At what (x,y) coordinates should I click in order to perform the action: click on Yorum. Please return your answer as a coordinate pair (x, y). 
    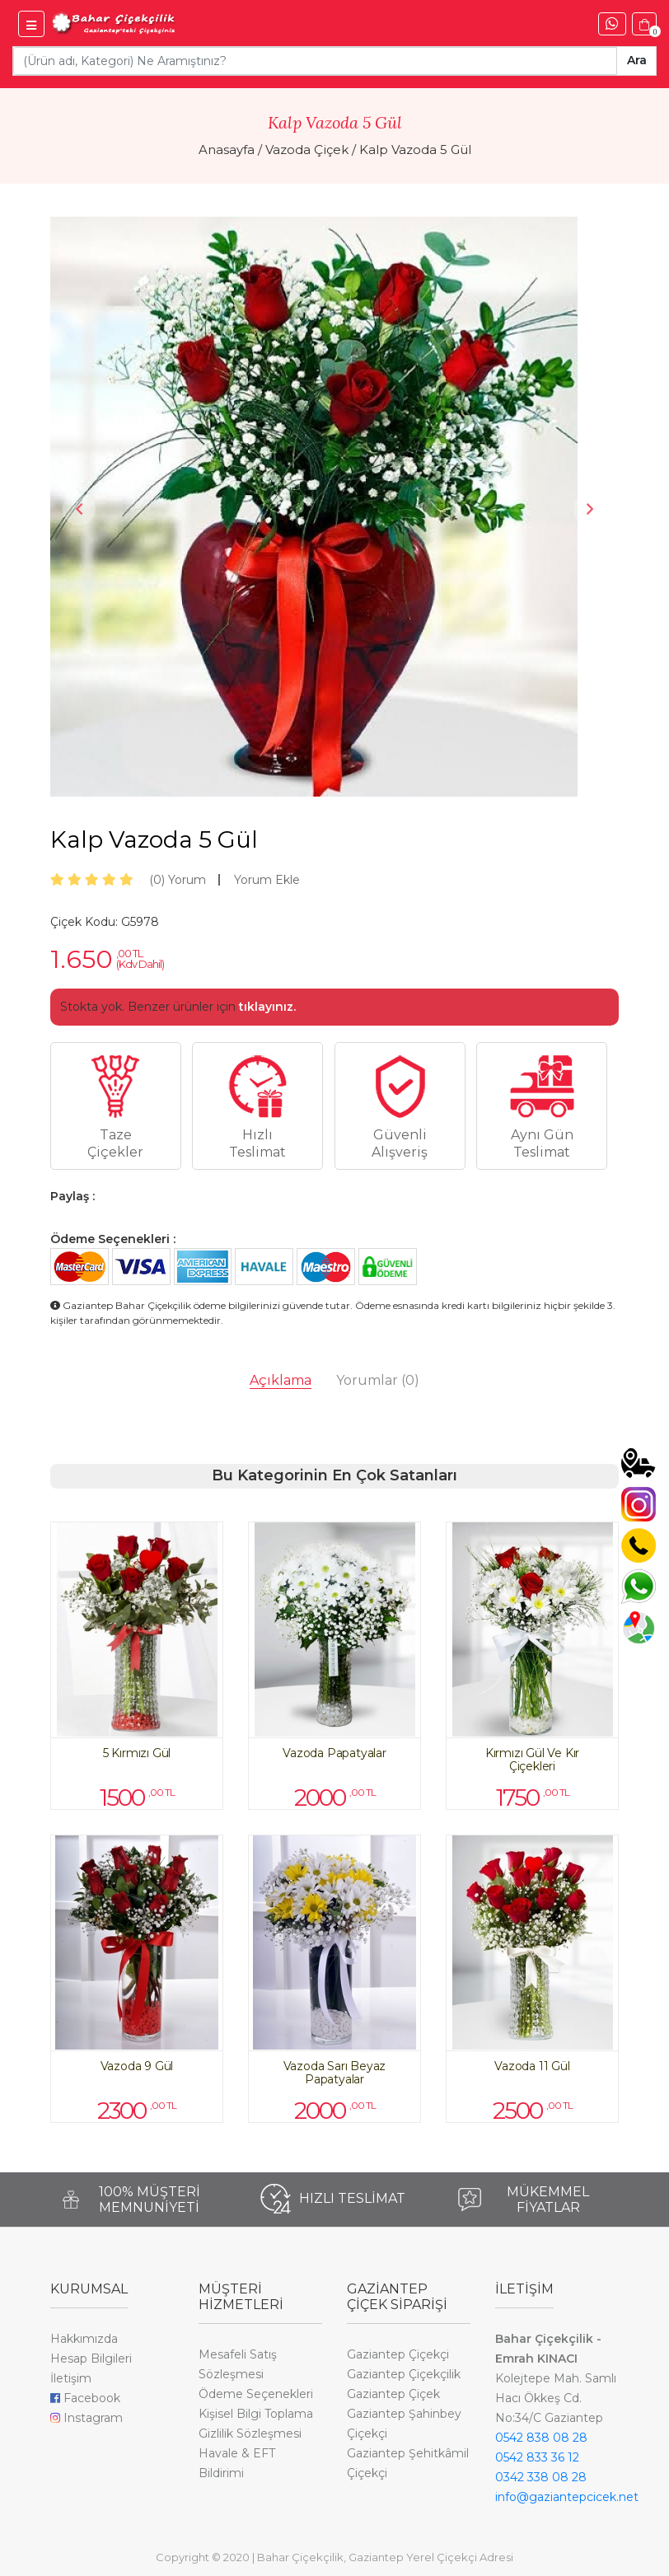
    Looking at the image, I should click on (177, 879).